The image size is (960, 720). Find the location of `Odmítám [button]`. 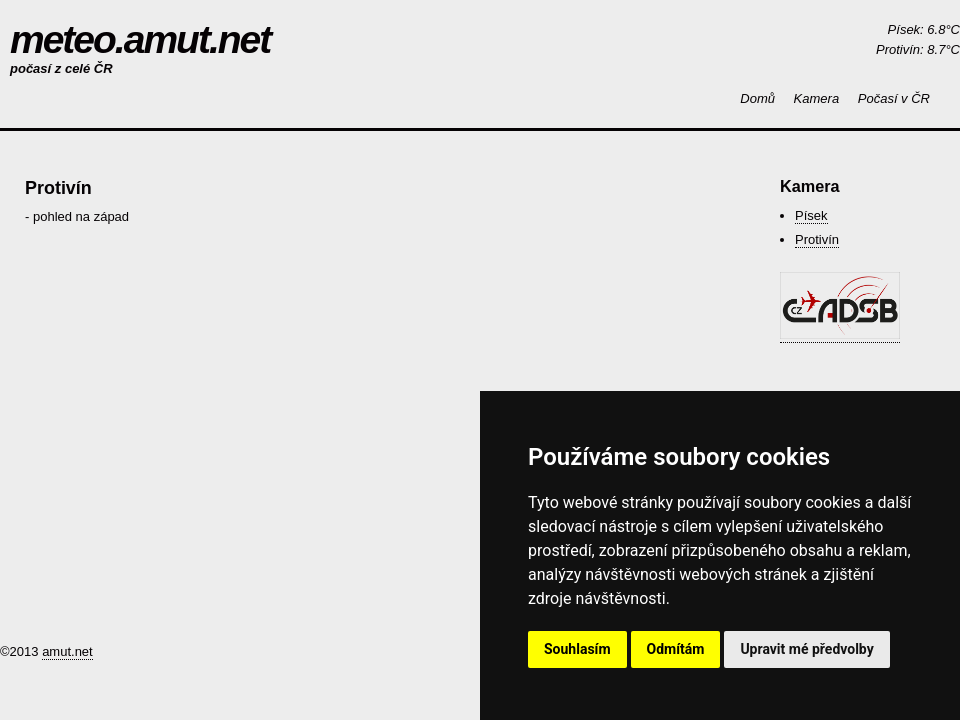

Odmítám [button] is located at coordinates (676, 649).